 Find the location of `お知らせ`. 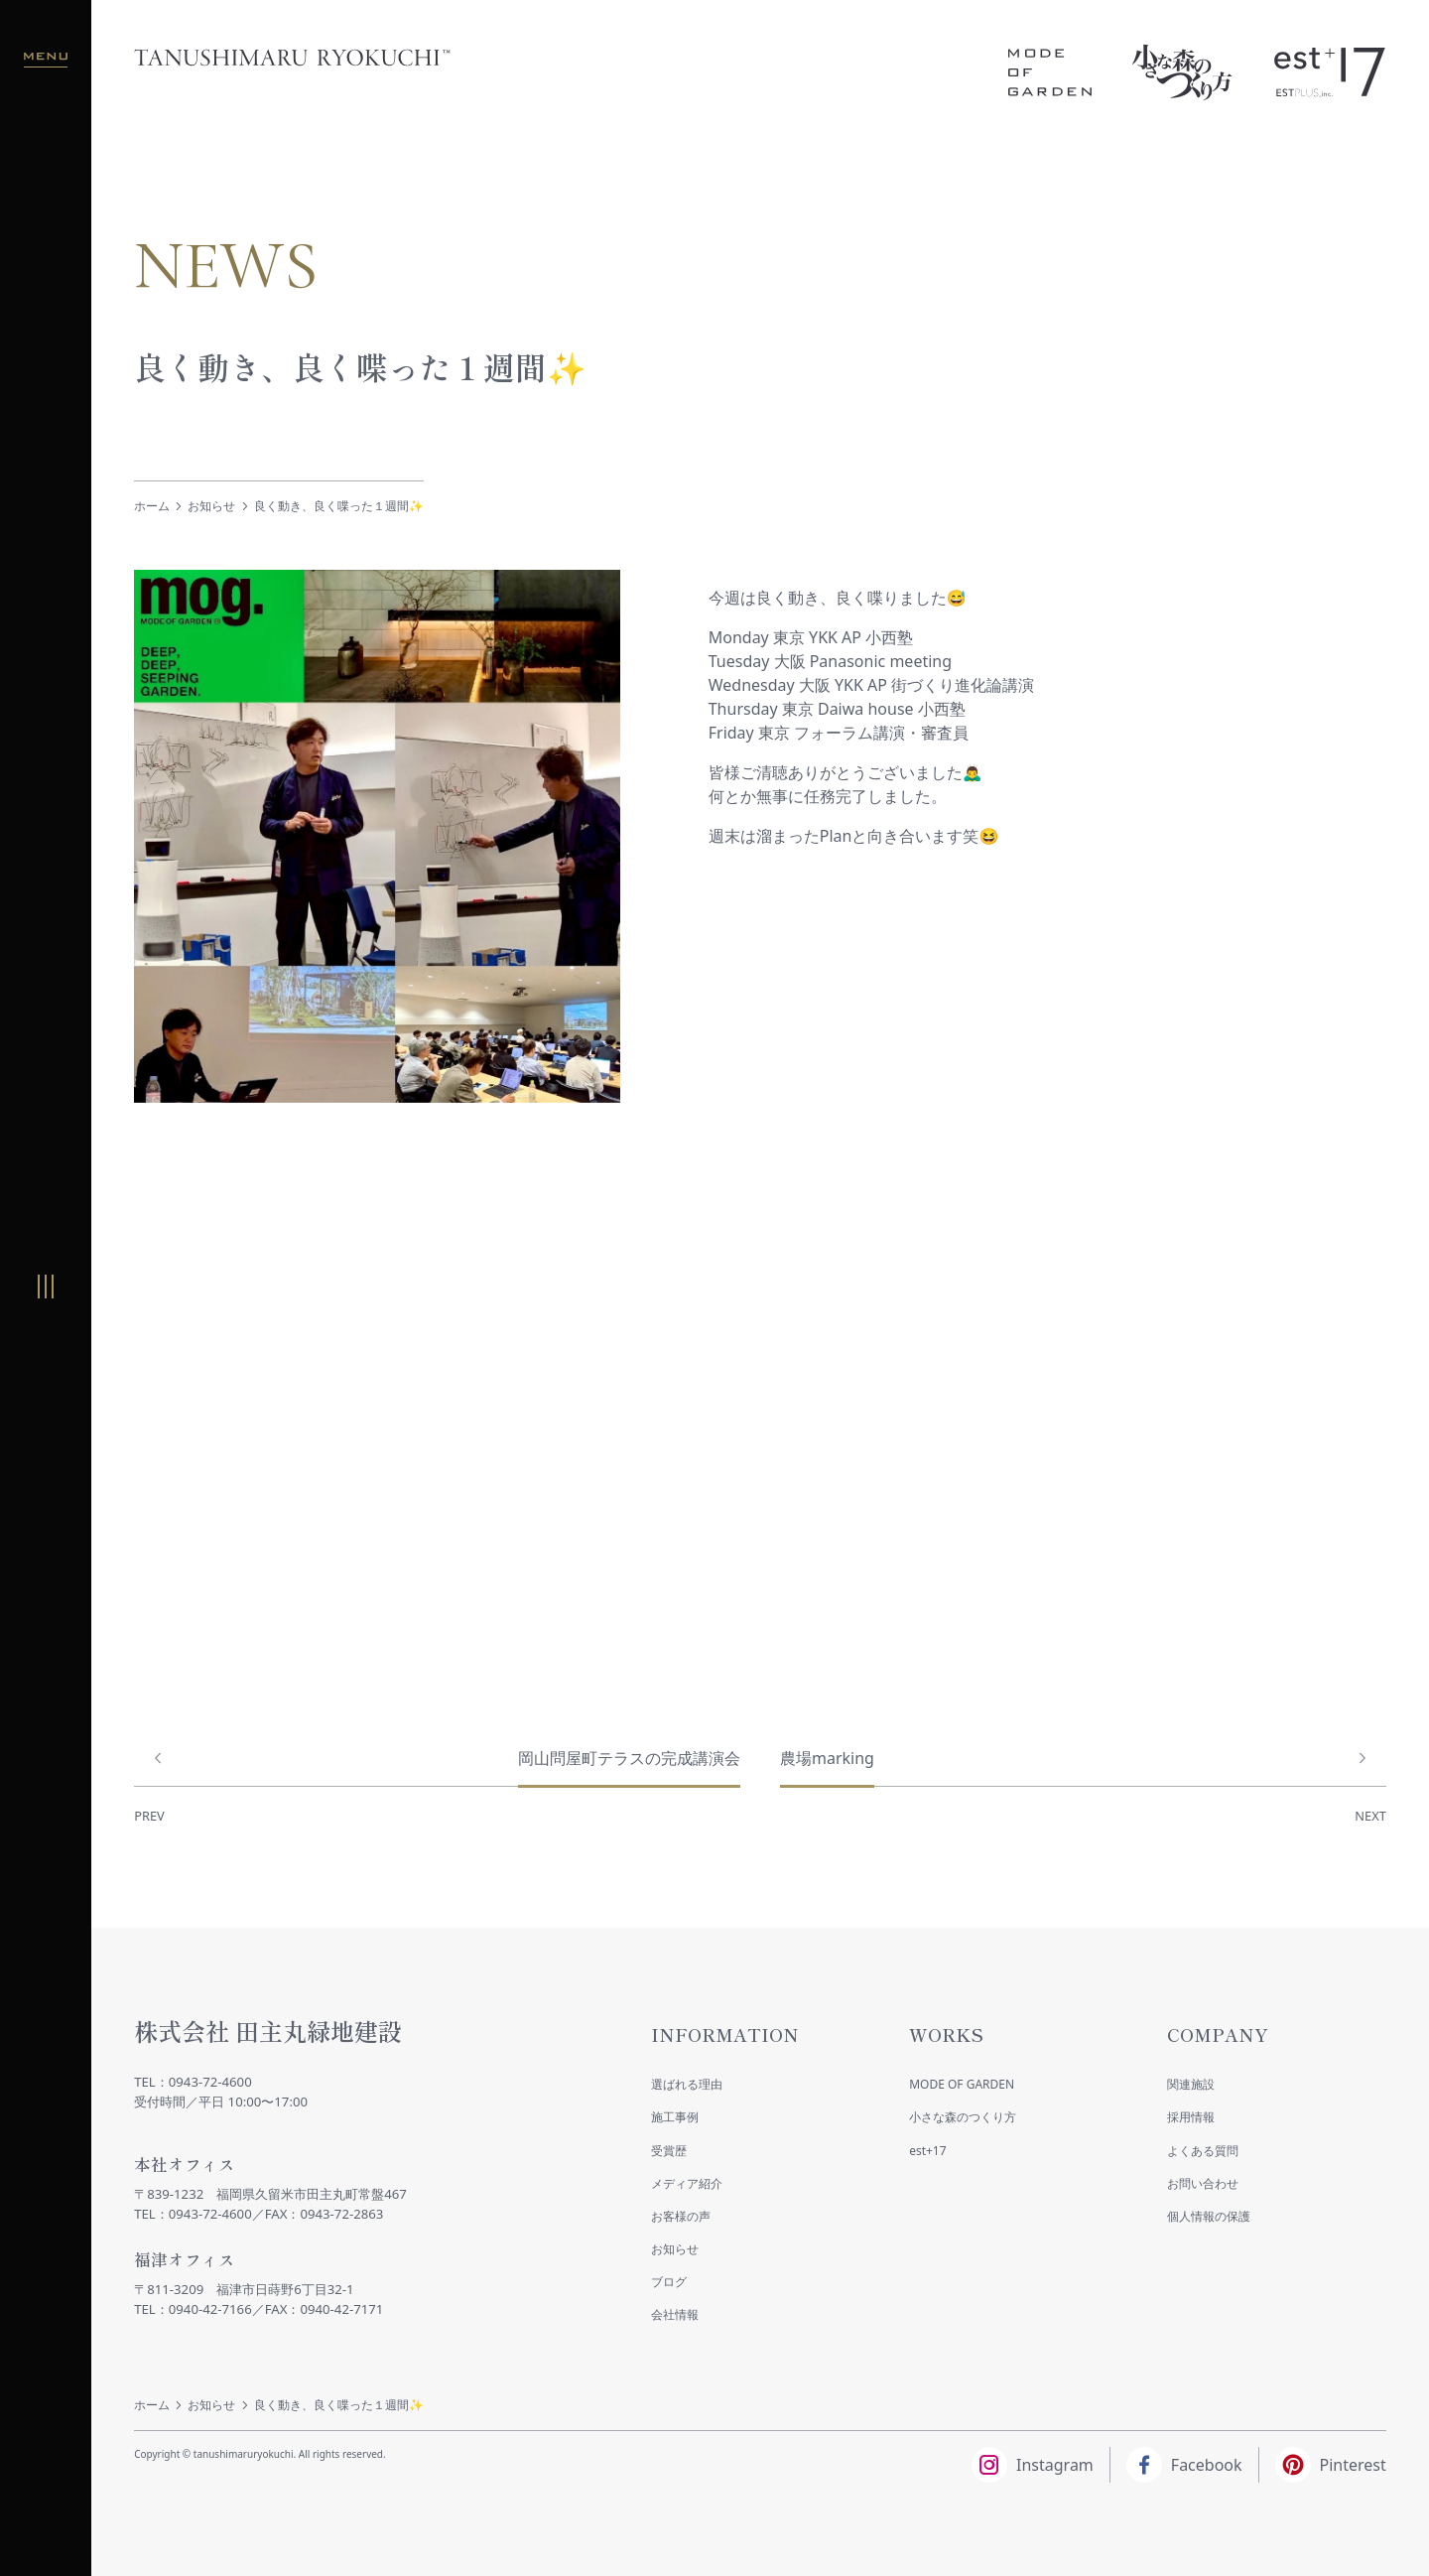

お知らせ is located at coordinates (211, 505).